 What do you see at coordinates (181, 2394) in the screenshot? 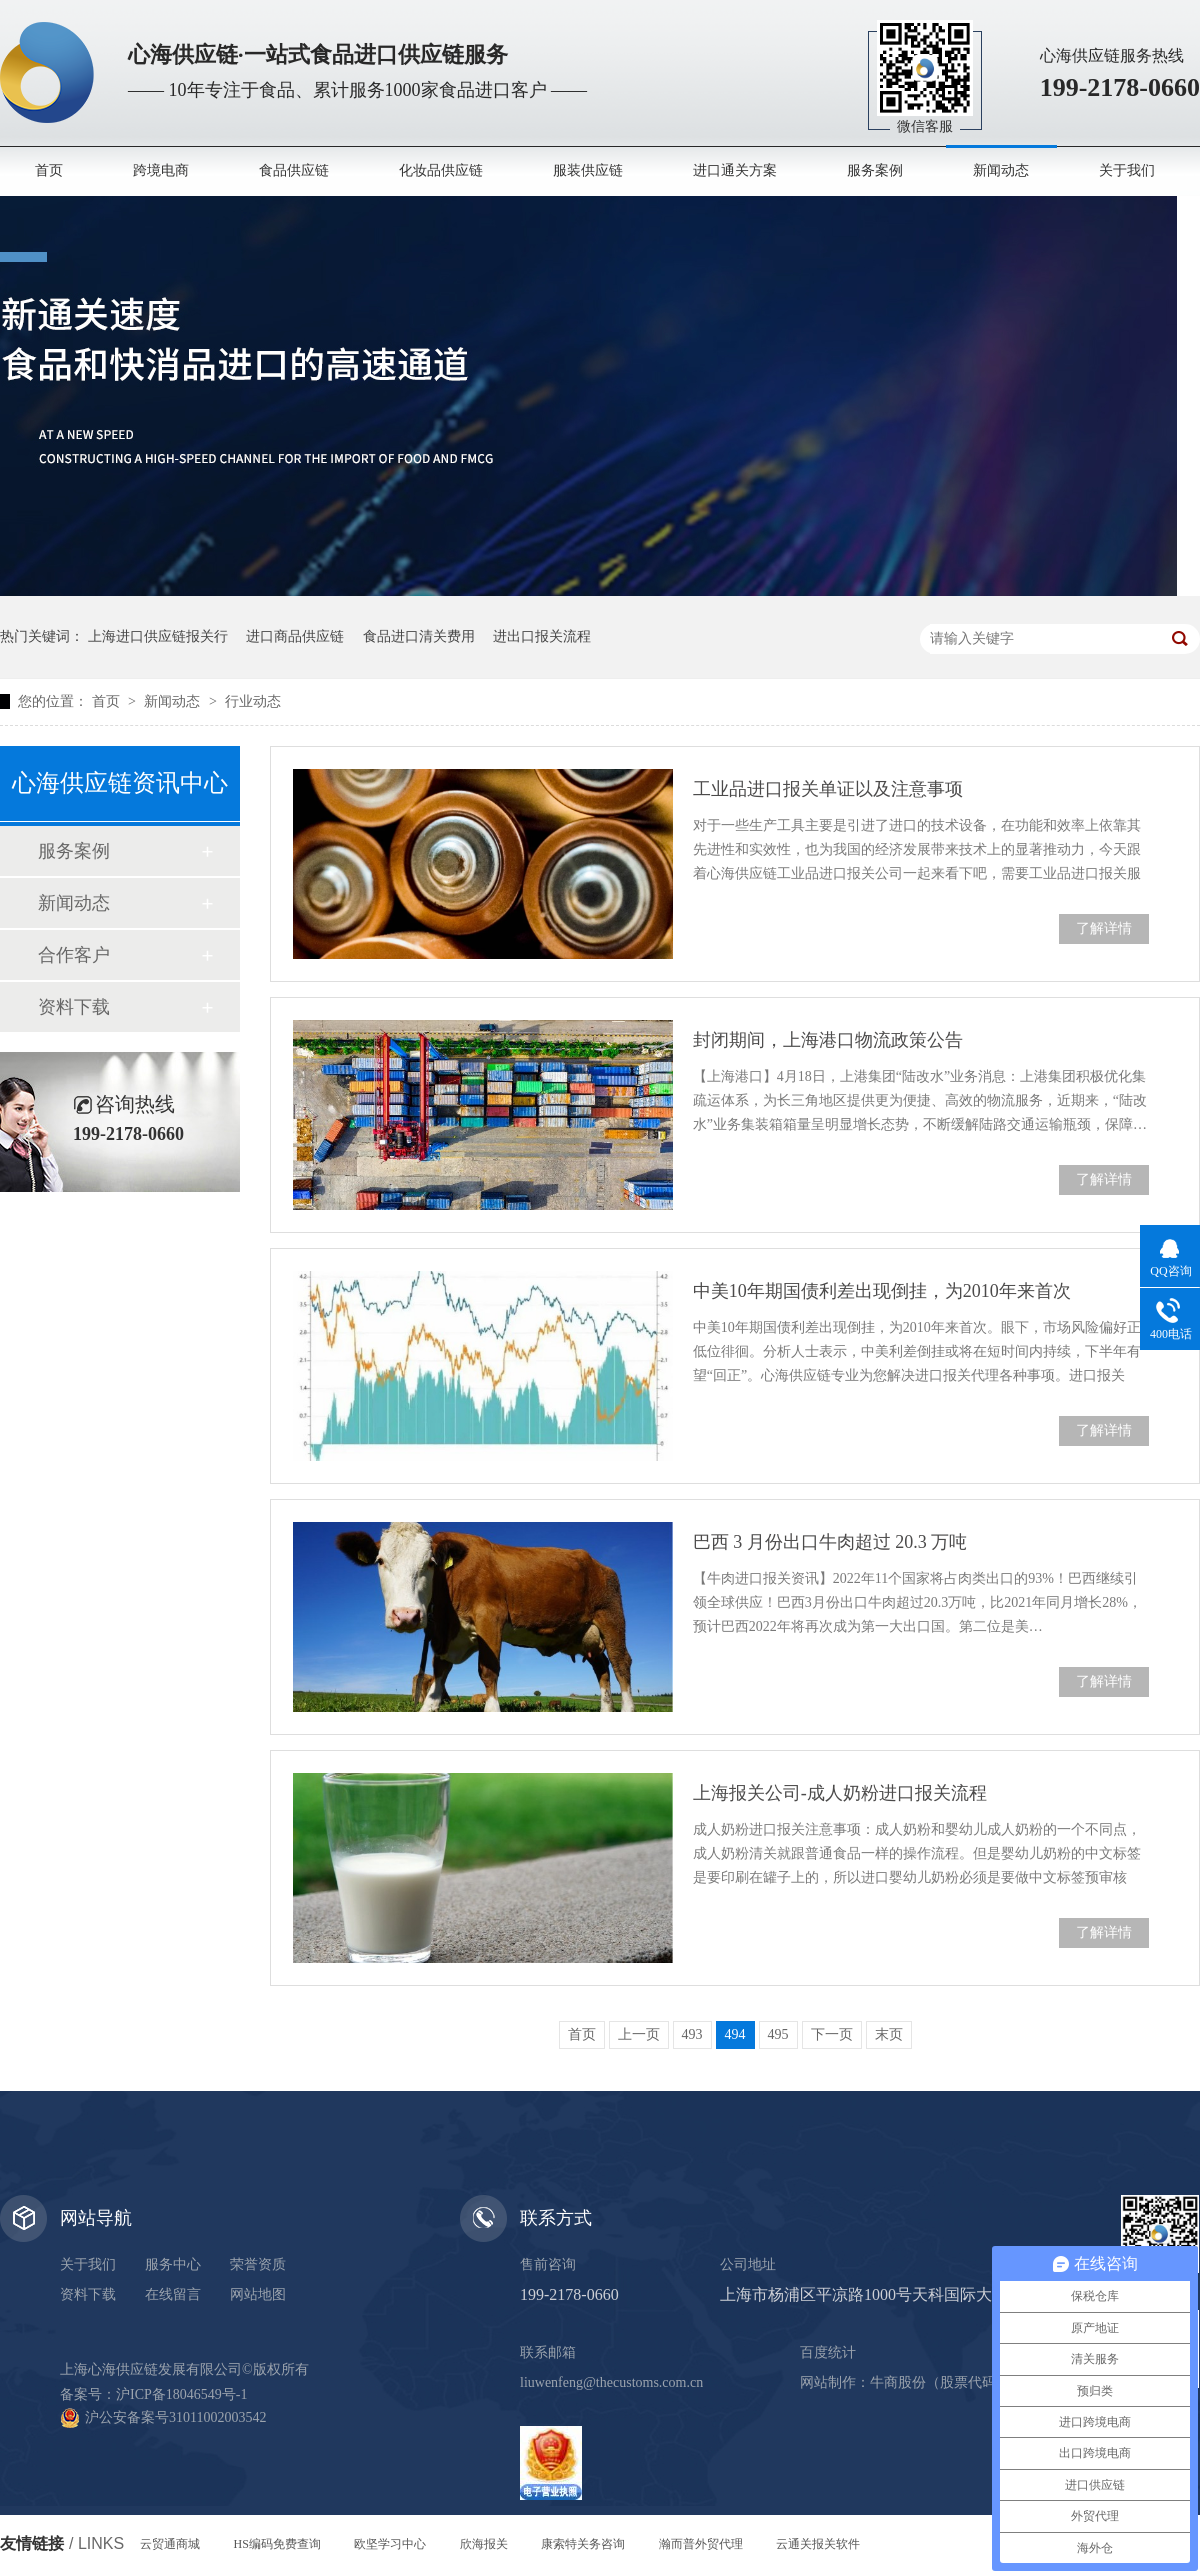
I see `沪ICP备18046549号-1` at bounding box center [181, 2394].